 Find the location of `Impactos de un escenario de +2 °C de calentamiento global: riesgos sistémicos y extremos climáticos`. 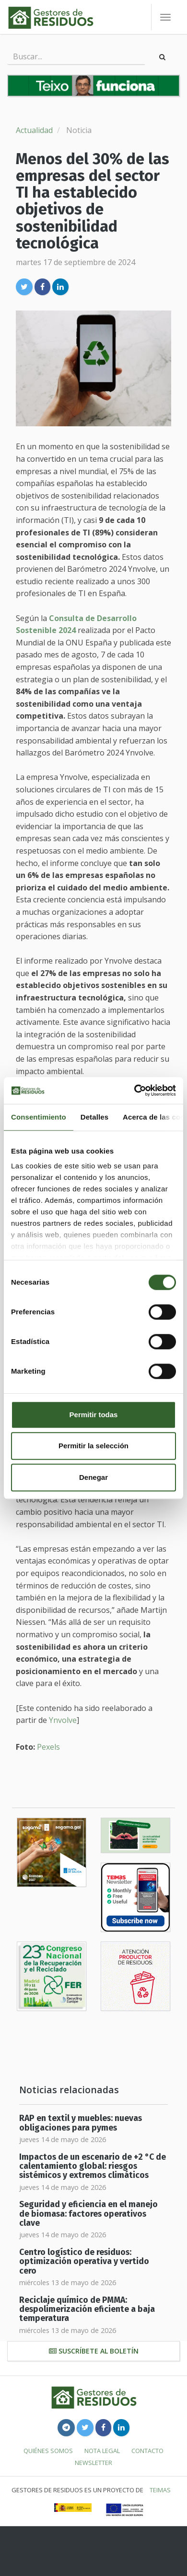

Impactos de un escenario de +2 °C de calentamiento global: riesgos sistémicos y extremos climáticos is located at coordinates (92, 2166).